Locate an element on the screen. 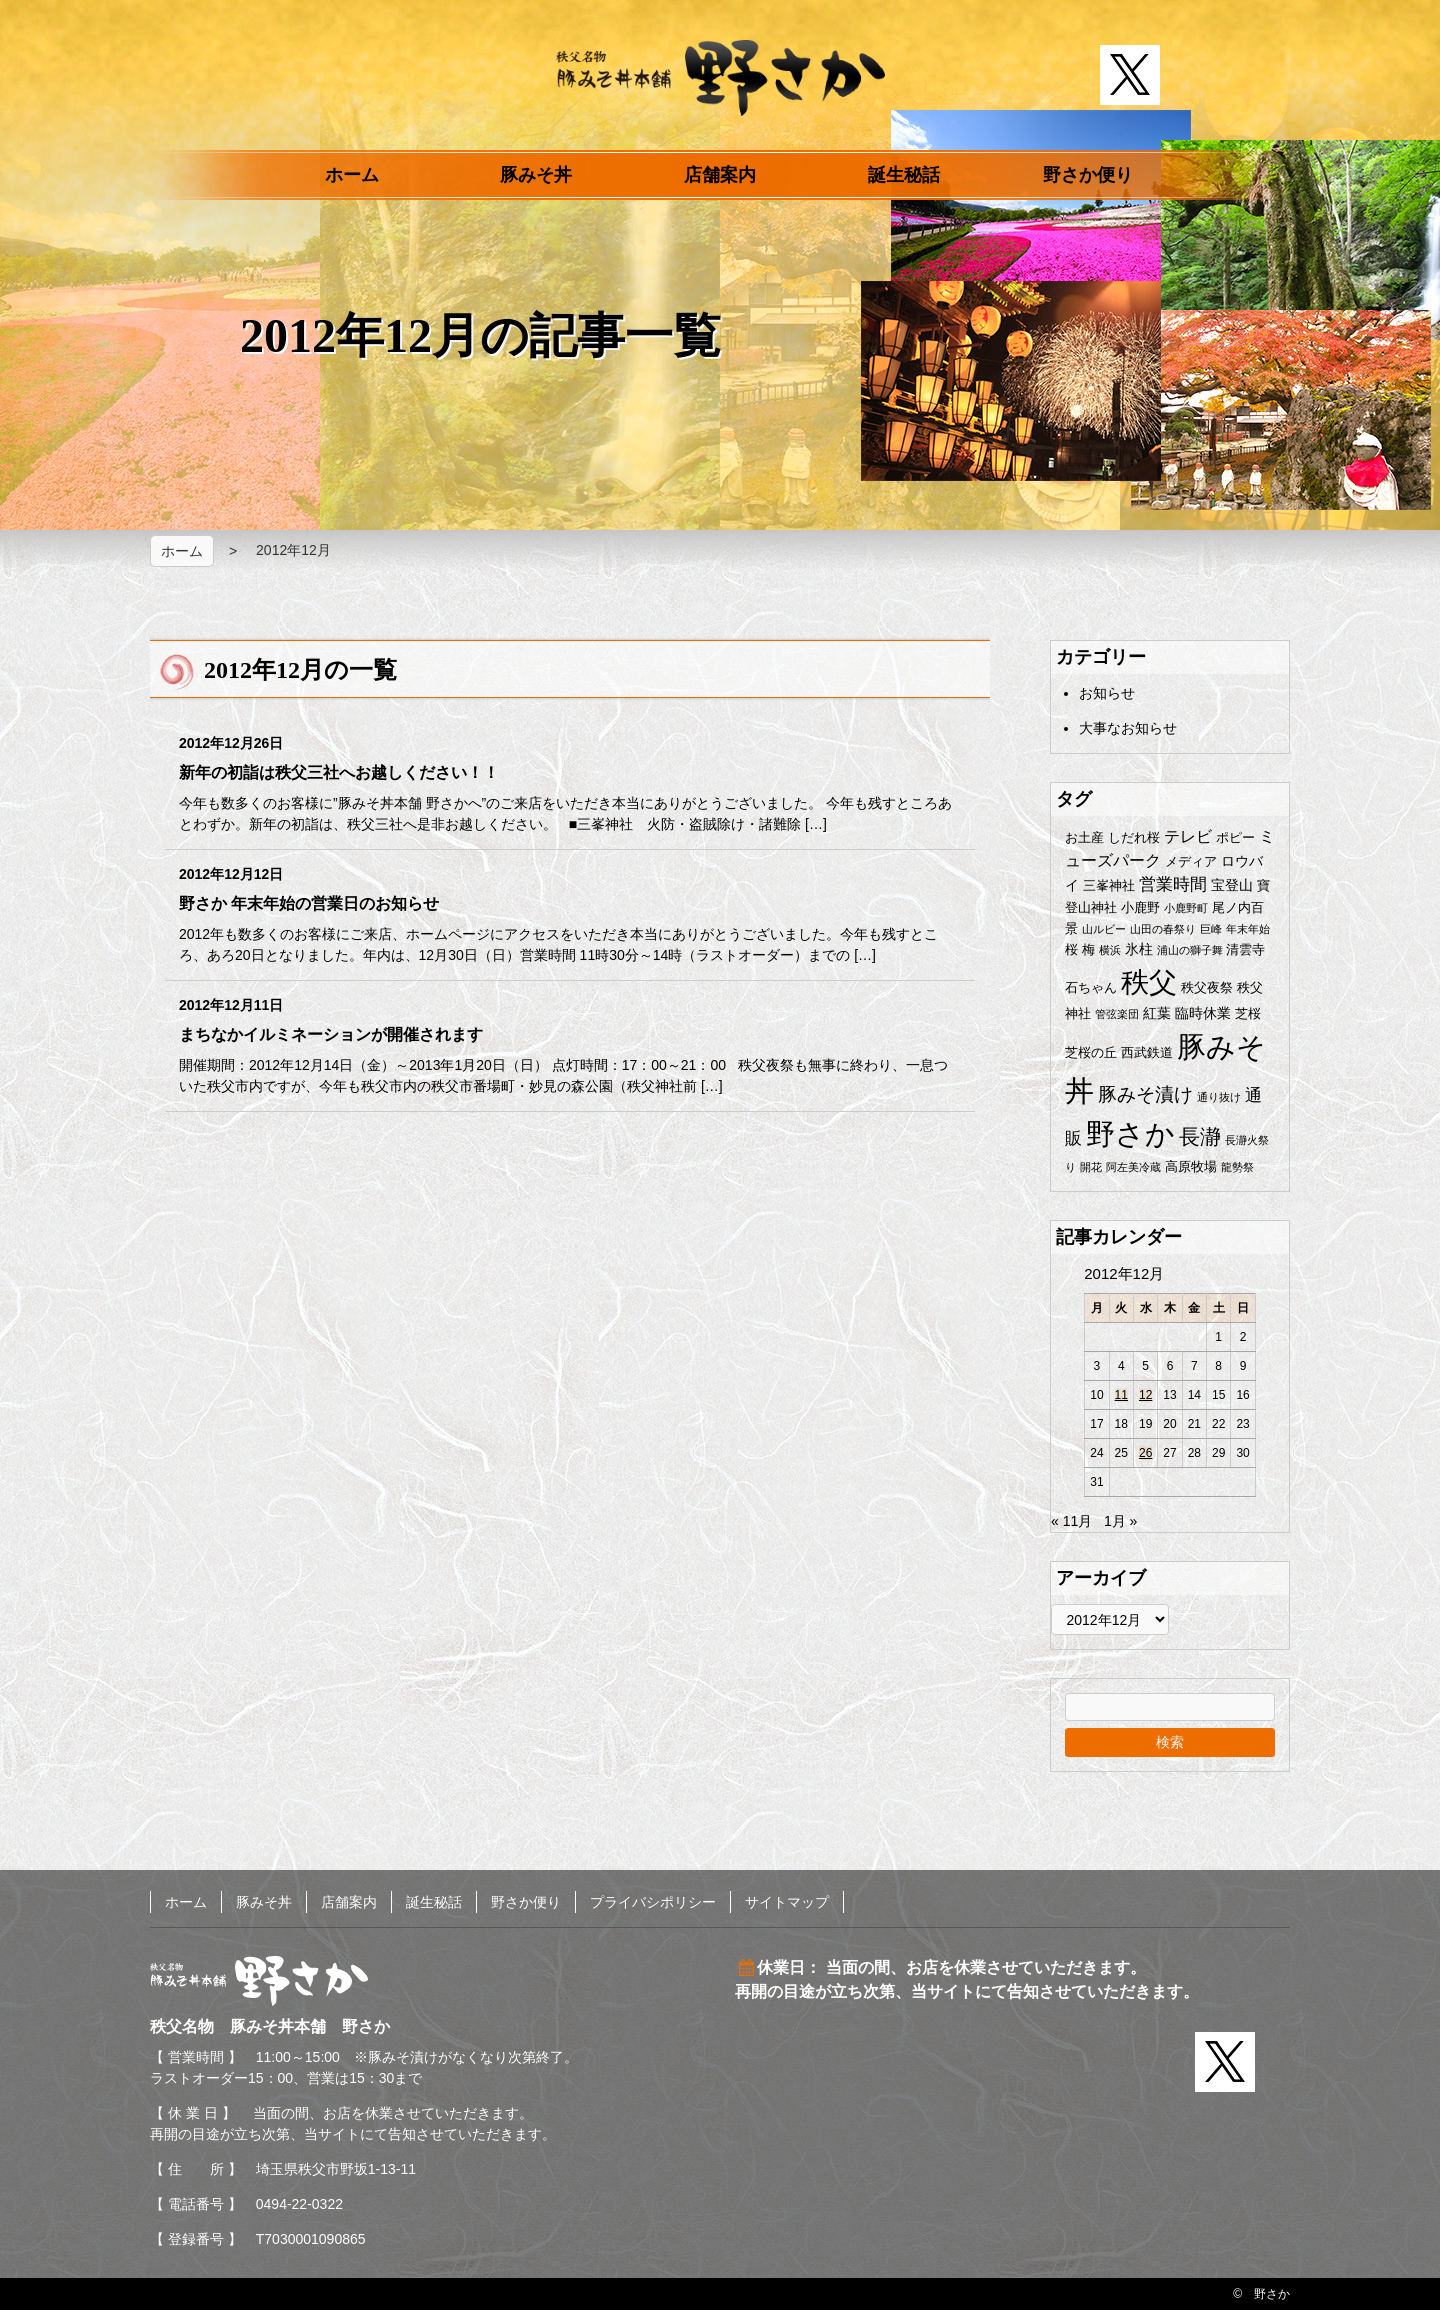  紅葉 [紅葉 (3個の項目)] is located at coordinates (1157, 1013).